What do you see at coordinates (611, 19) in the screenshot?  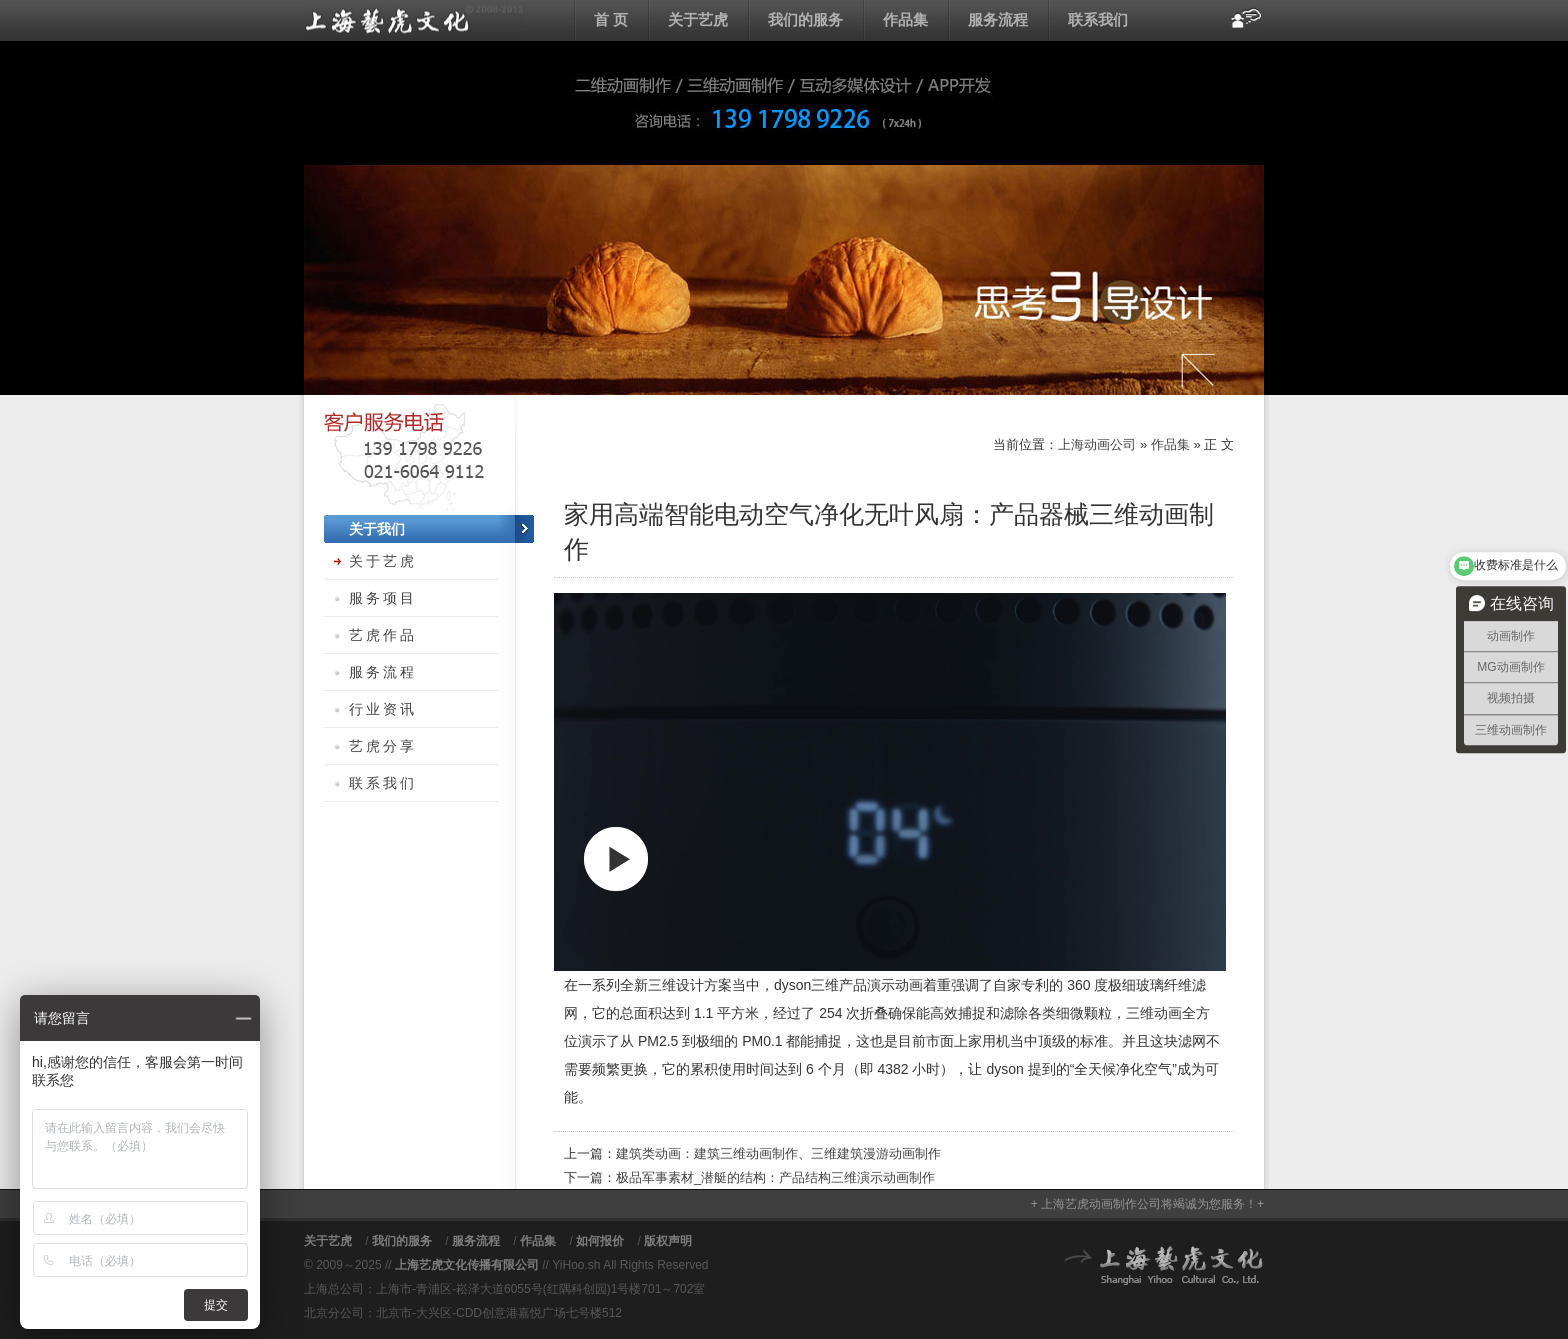 I see `首 页` at bounding box center [611, 19].